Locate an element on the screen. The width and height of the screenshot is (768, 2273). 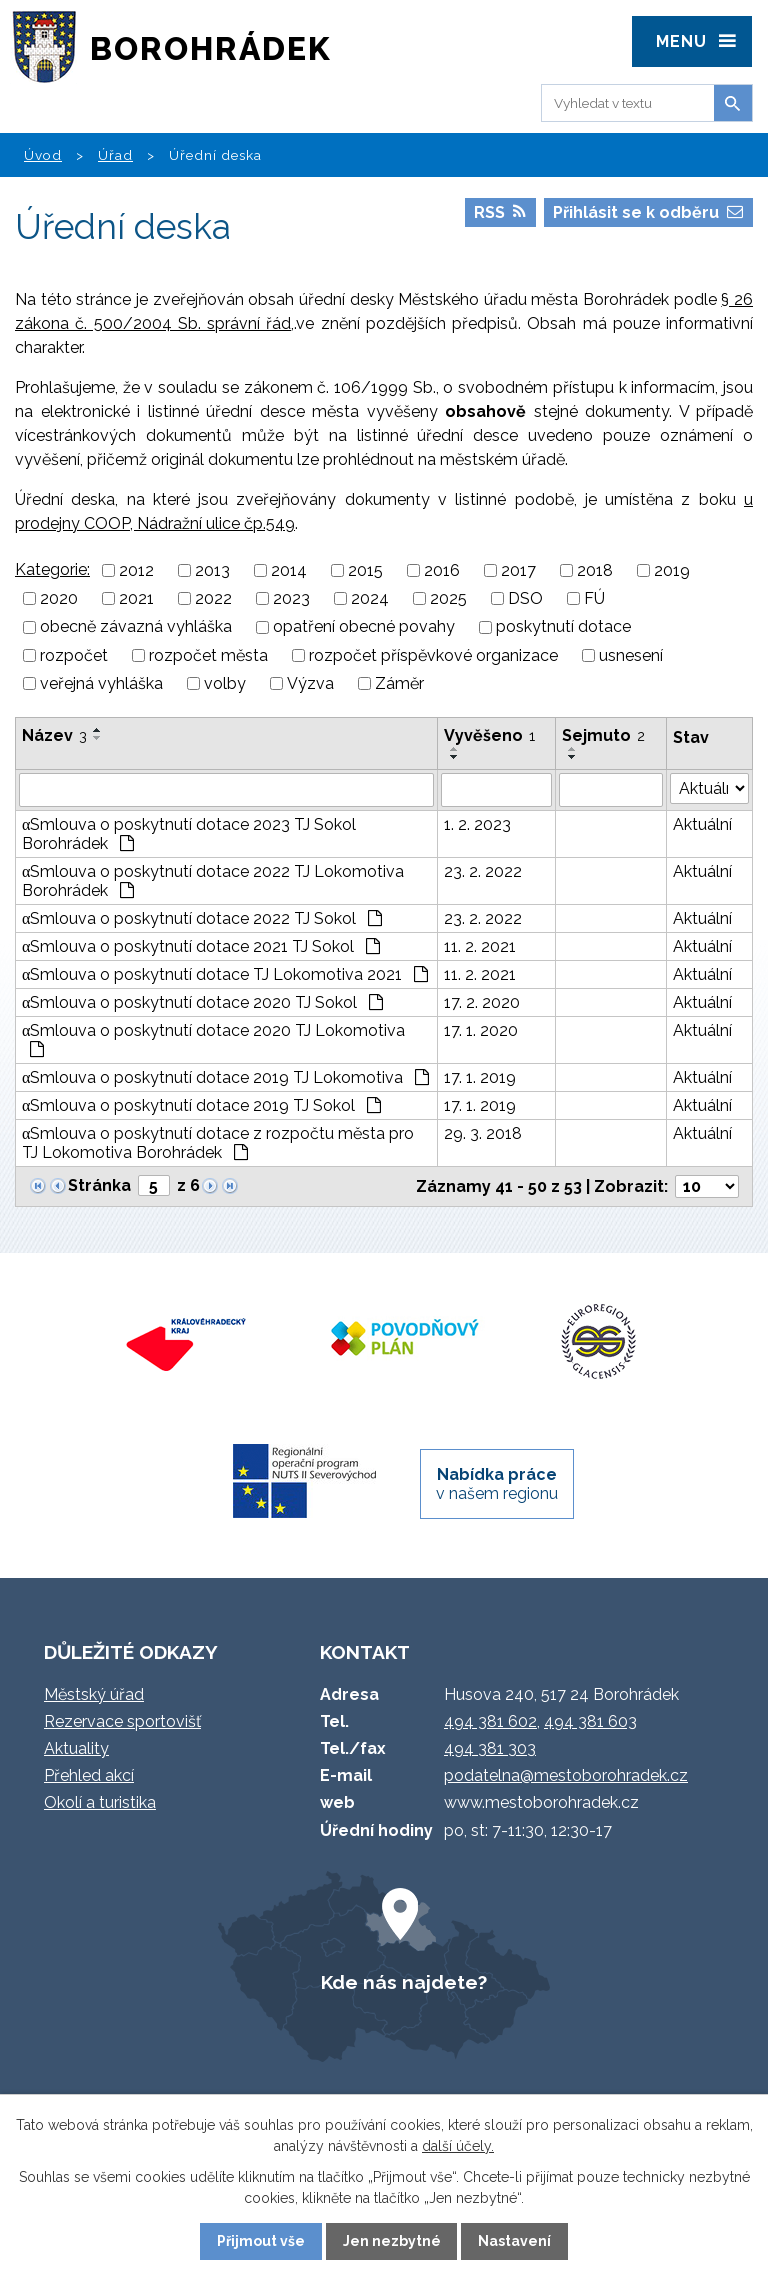
Přehled akcí is located at coordinates (89, 1775).